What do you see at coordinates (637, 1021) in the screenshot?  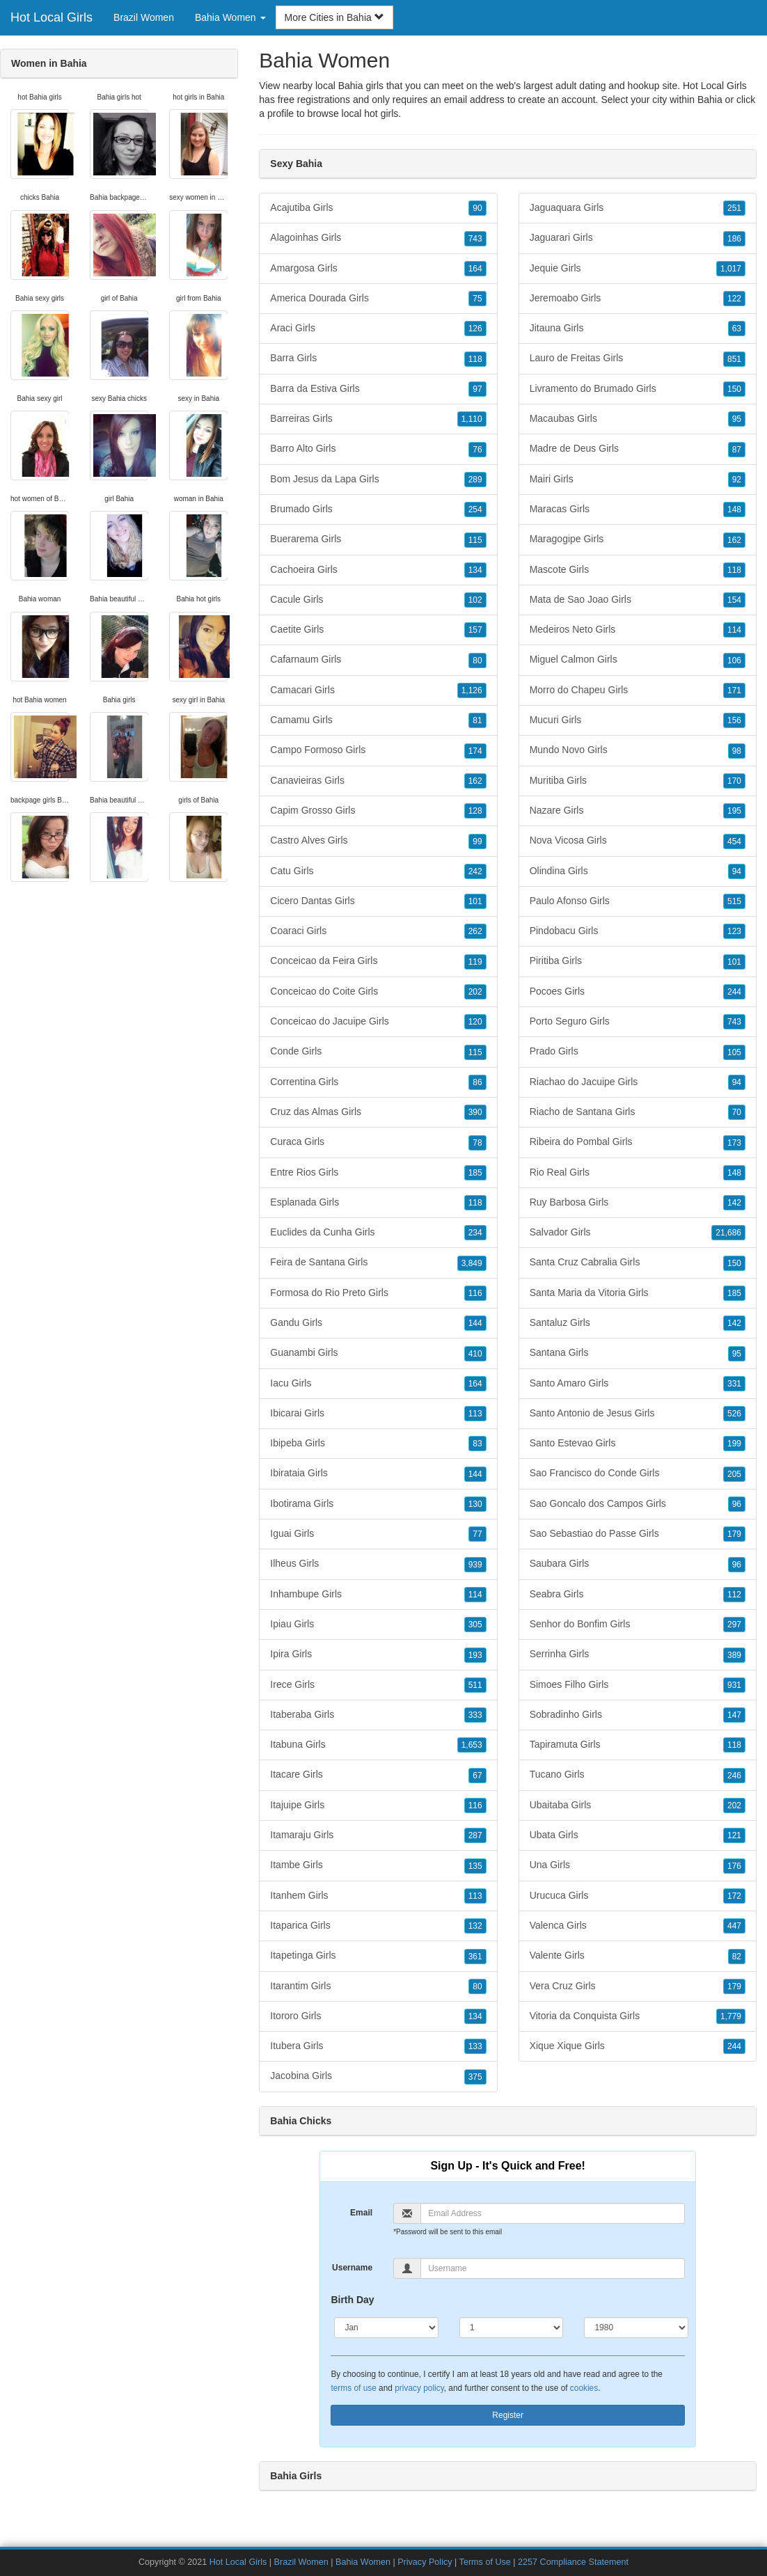 I see `Porto Seguro Girls` at bounding box center [637, 1021].